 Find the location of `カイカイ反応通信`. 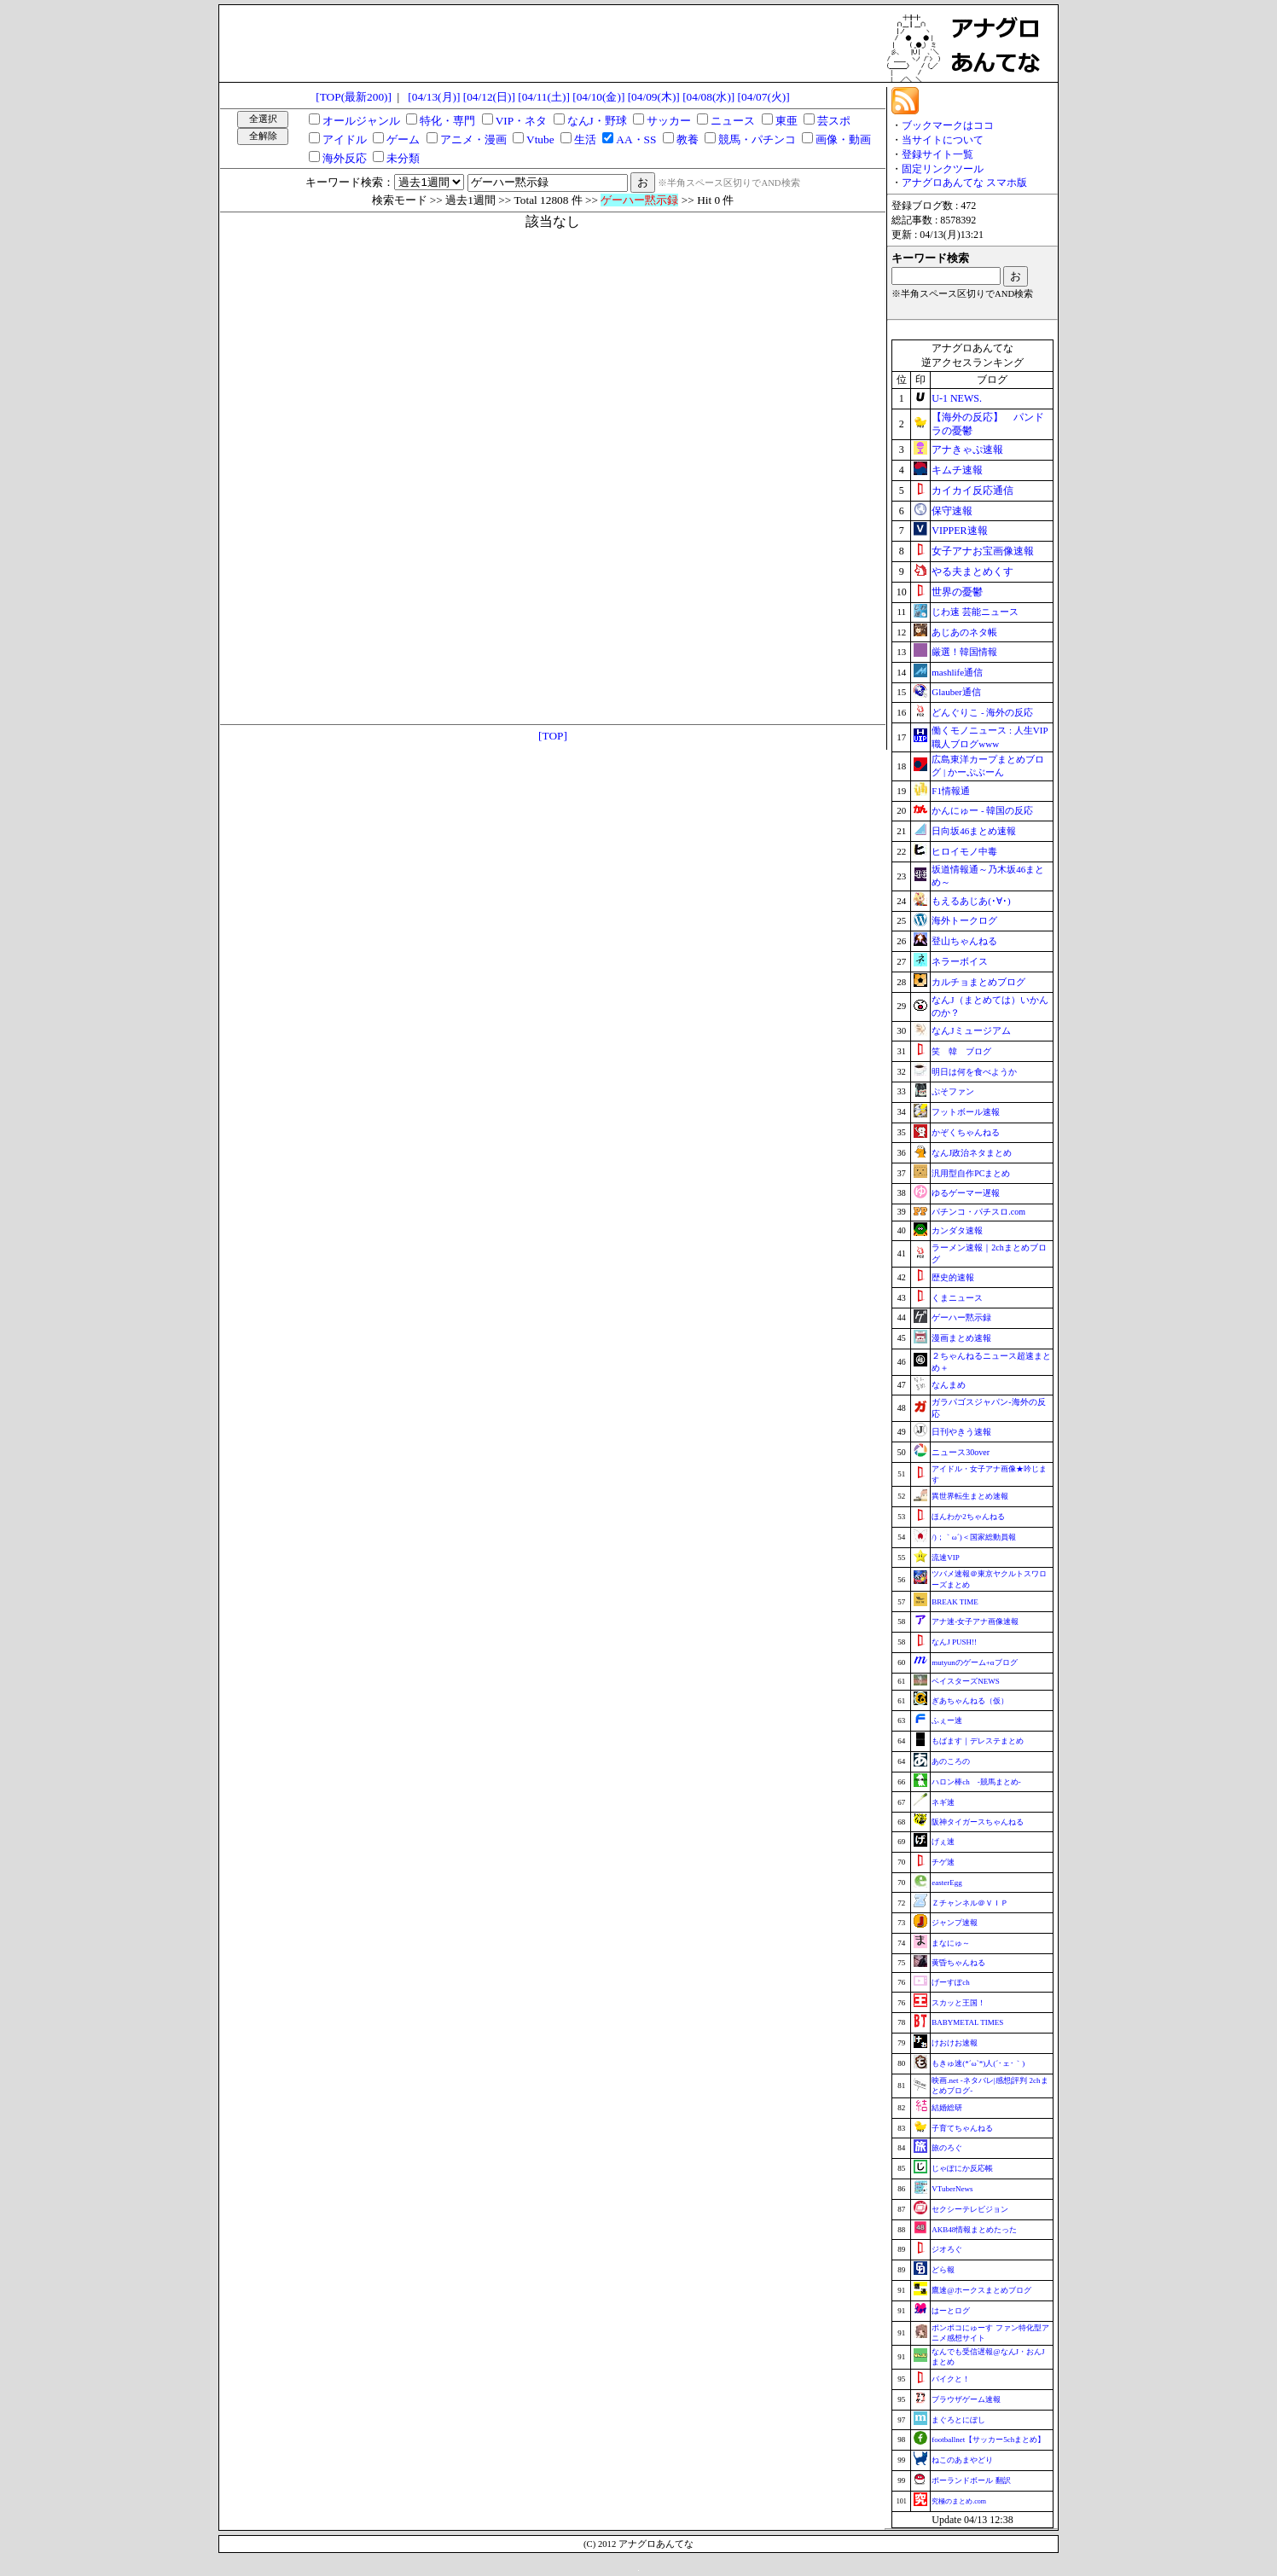

カイカイ反応通信 is located at coordinates (972, 490).